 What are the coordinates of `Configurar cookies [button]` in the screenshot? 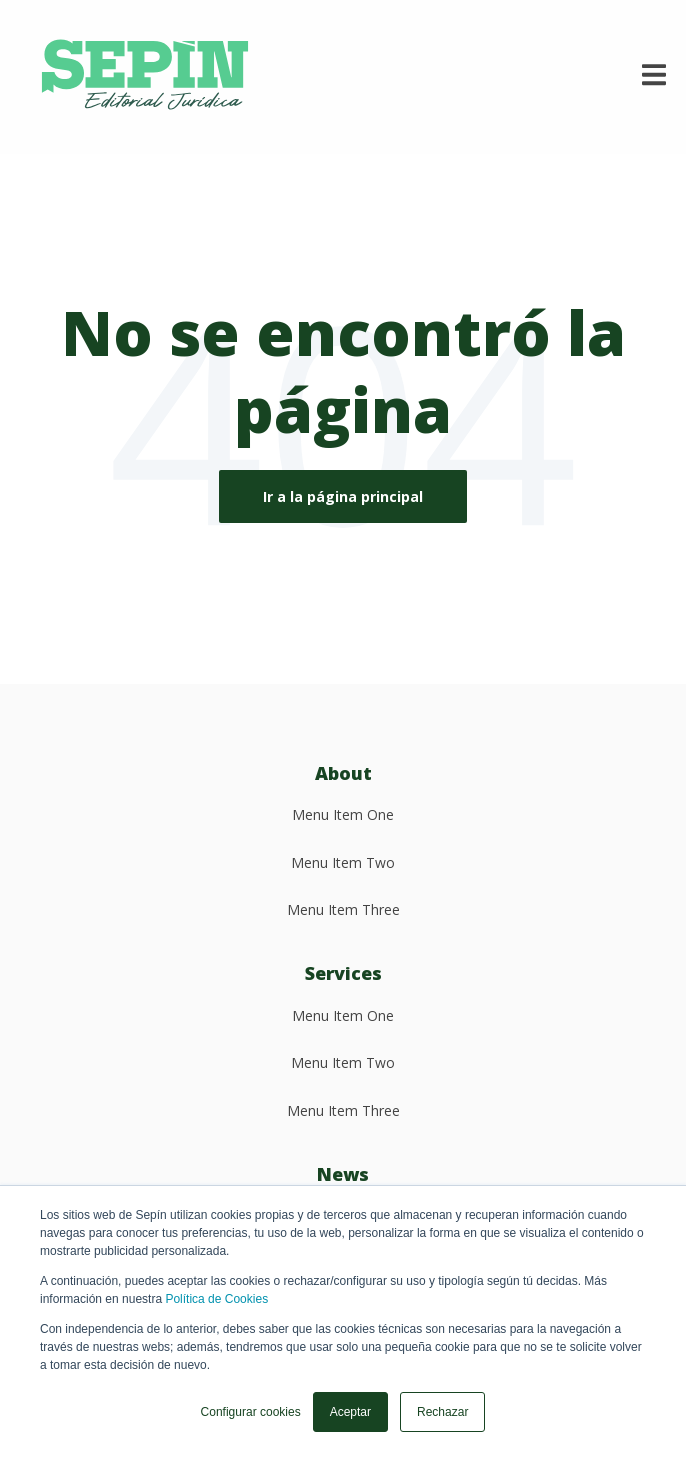 It's located at (251, 1412).